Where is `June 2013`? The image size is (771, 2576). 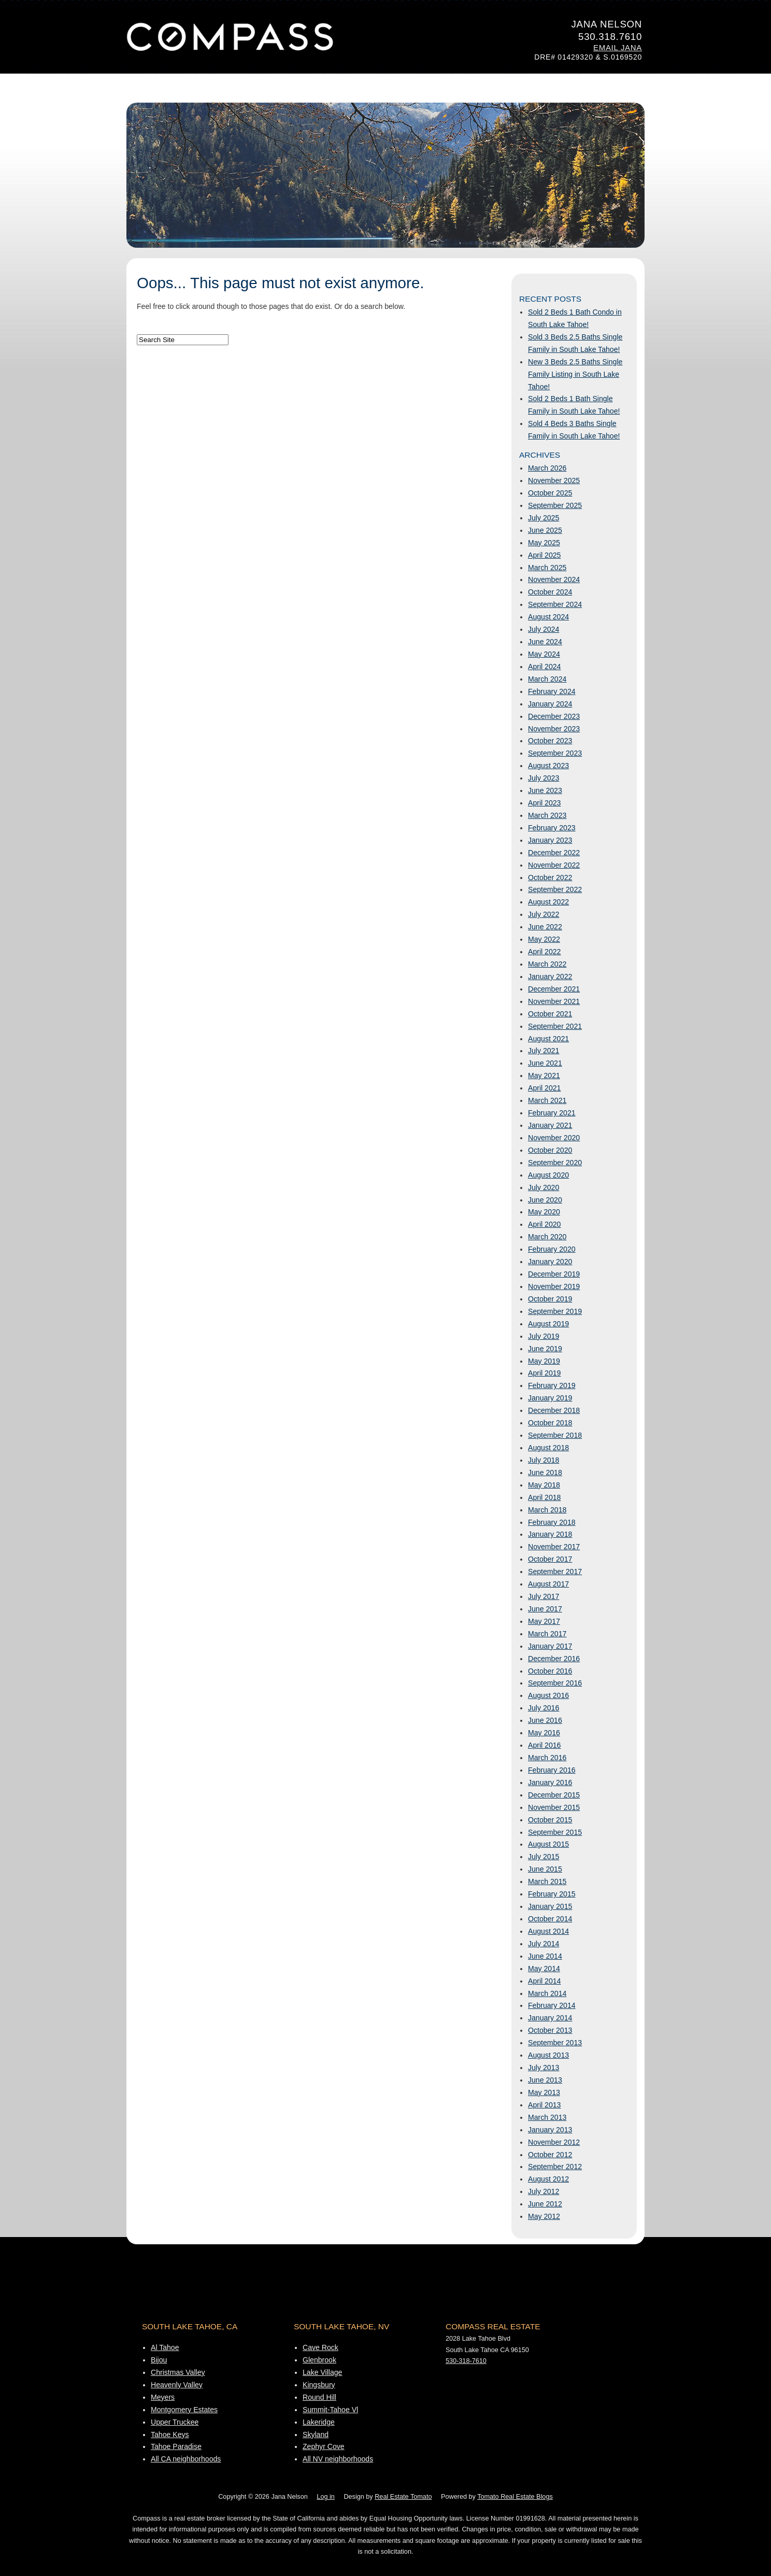 June 2013 is located at coordinates (545, 2080).